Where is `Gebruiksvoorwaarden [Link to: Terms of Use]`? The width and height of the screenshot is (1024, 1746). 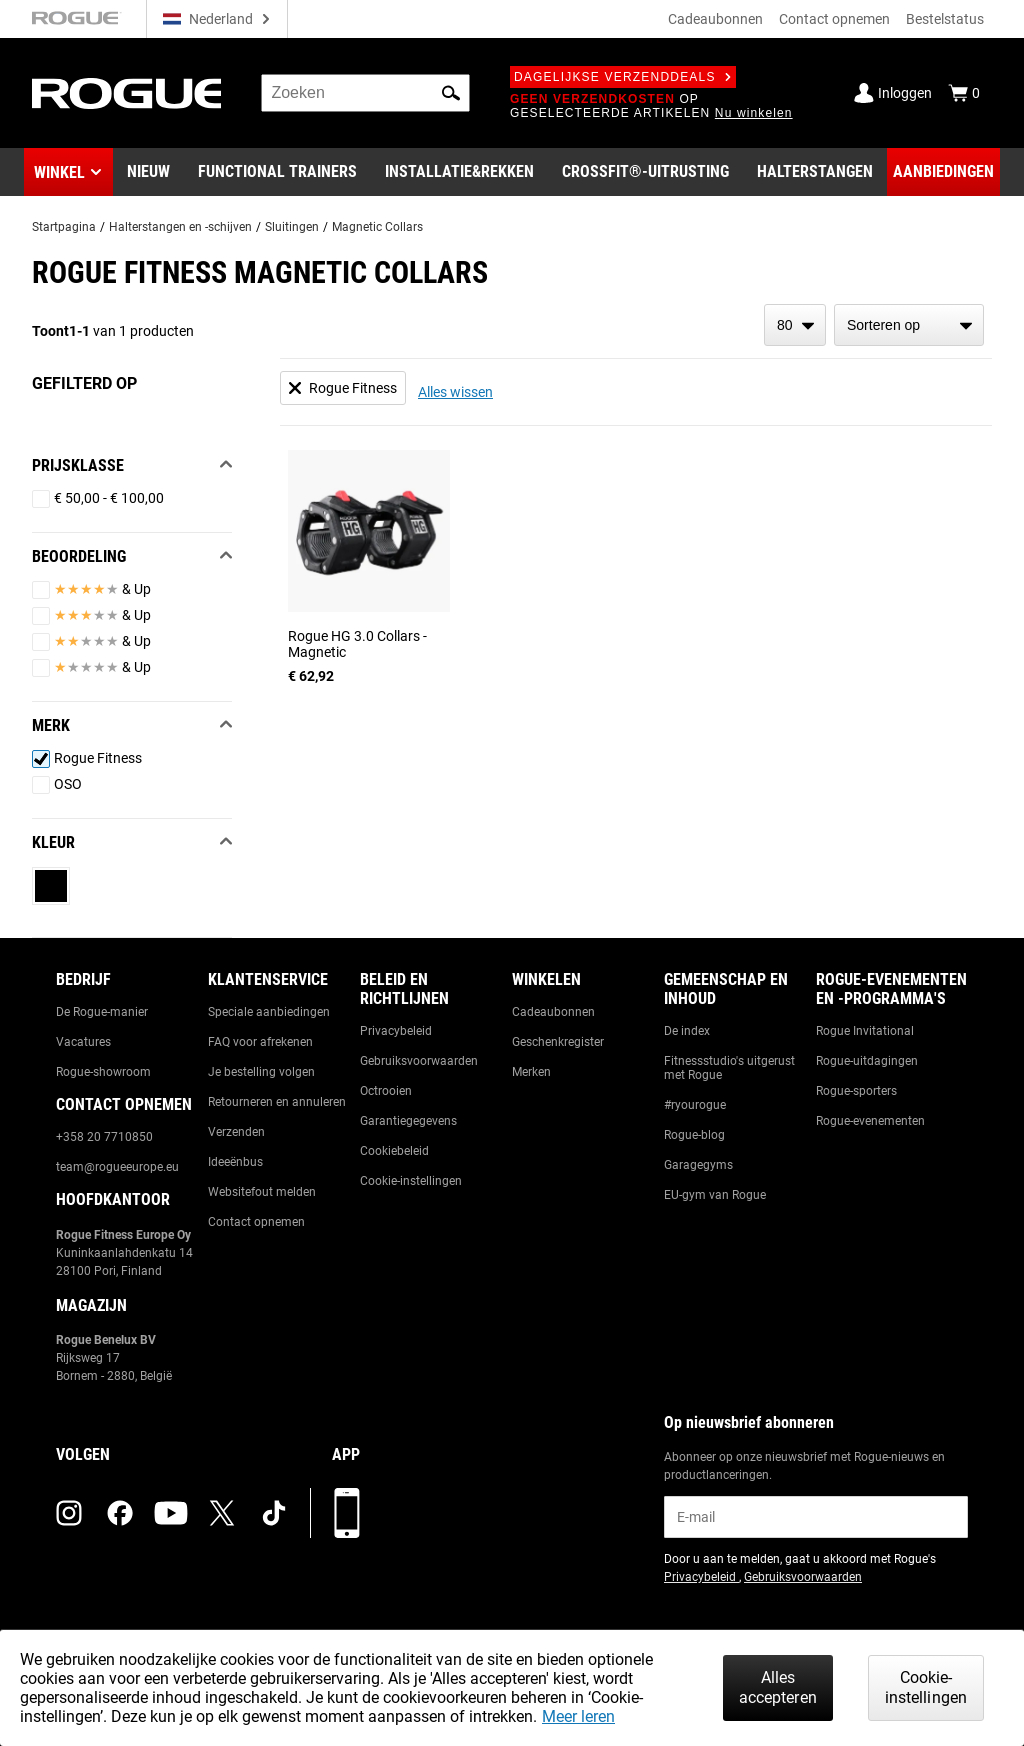
Gebruiksvoorwaarden [Link to: Terms of Use] is located at coordinates (419, 1061).